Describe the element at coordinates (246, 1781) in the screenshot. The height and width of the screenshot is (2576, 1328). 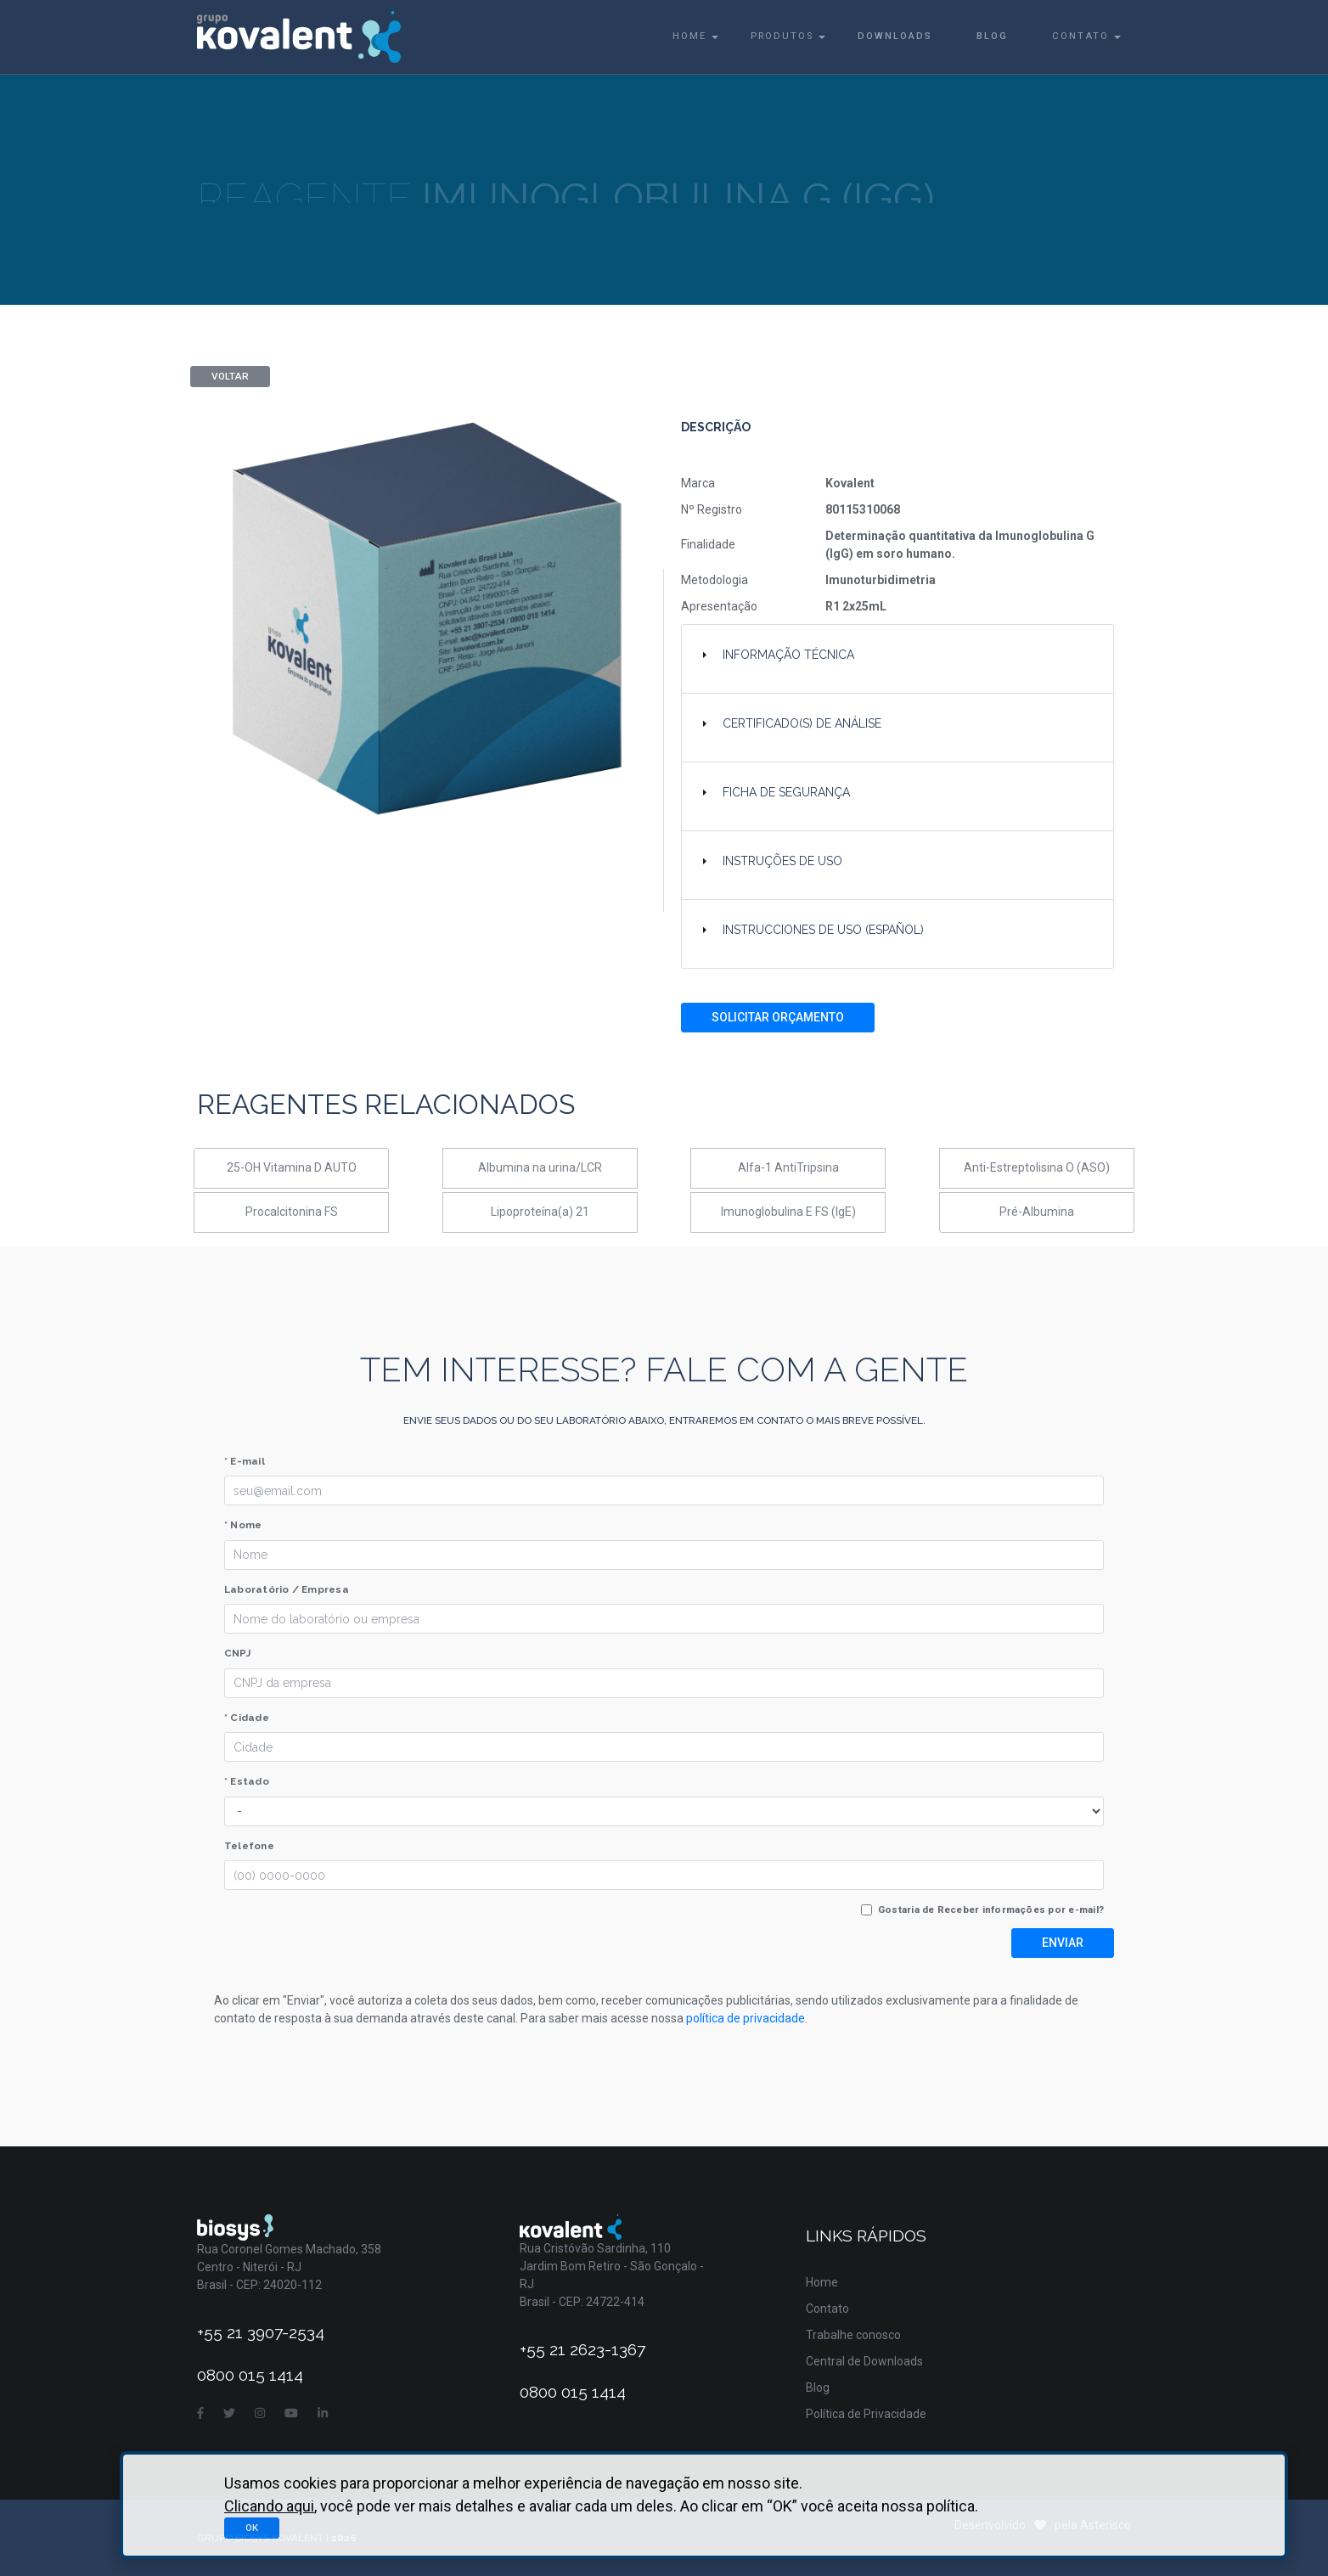
I see `* Estado` at that location.